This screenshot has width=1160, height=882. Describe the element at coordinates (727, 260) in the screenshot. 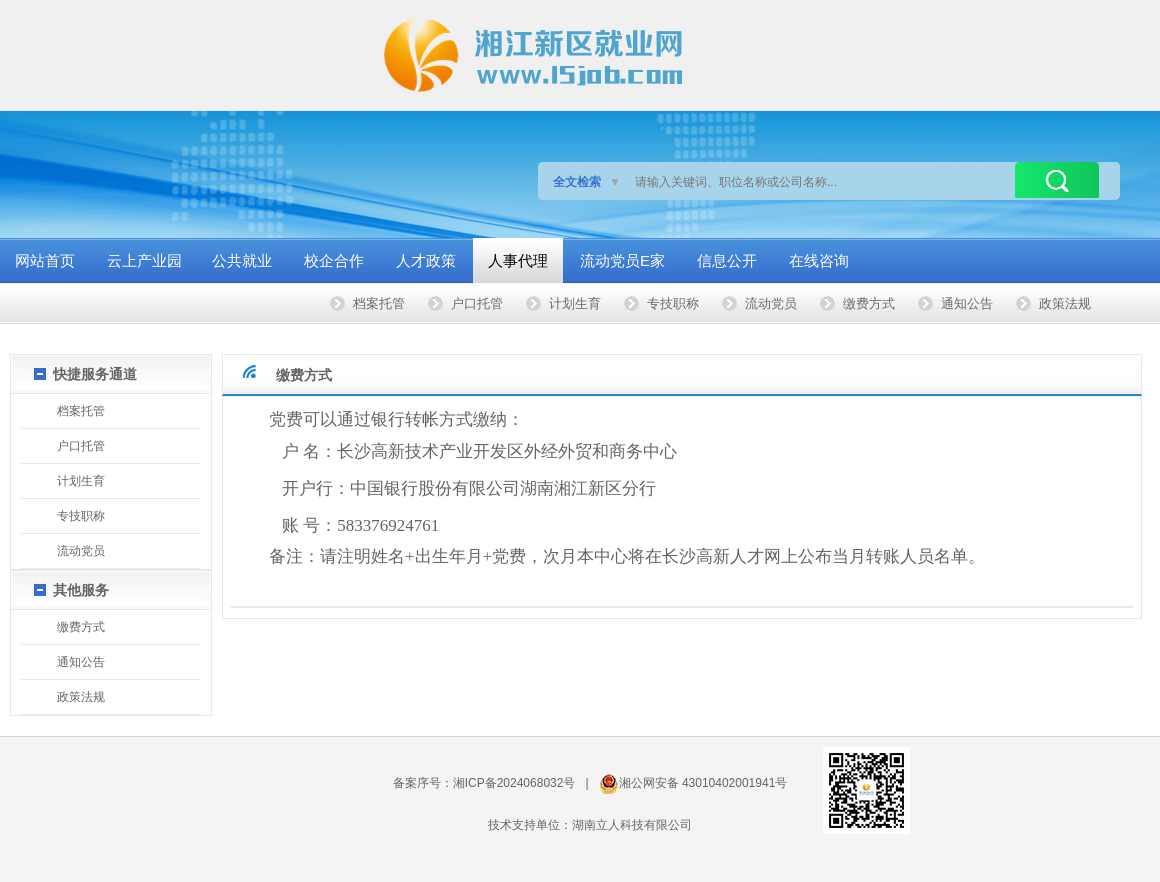

I see `信息公开` at that location.